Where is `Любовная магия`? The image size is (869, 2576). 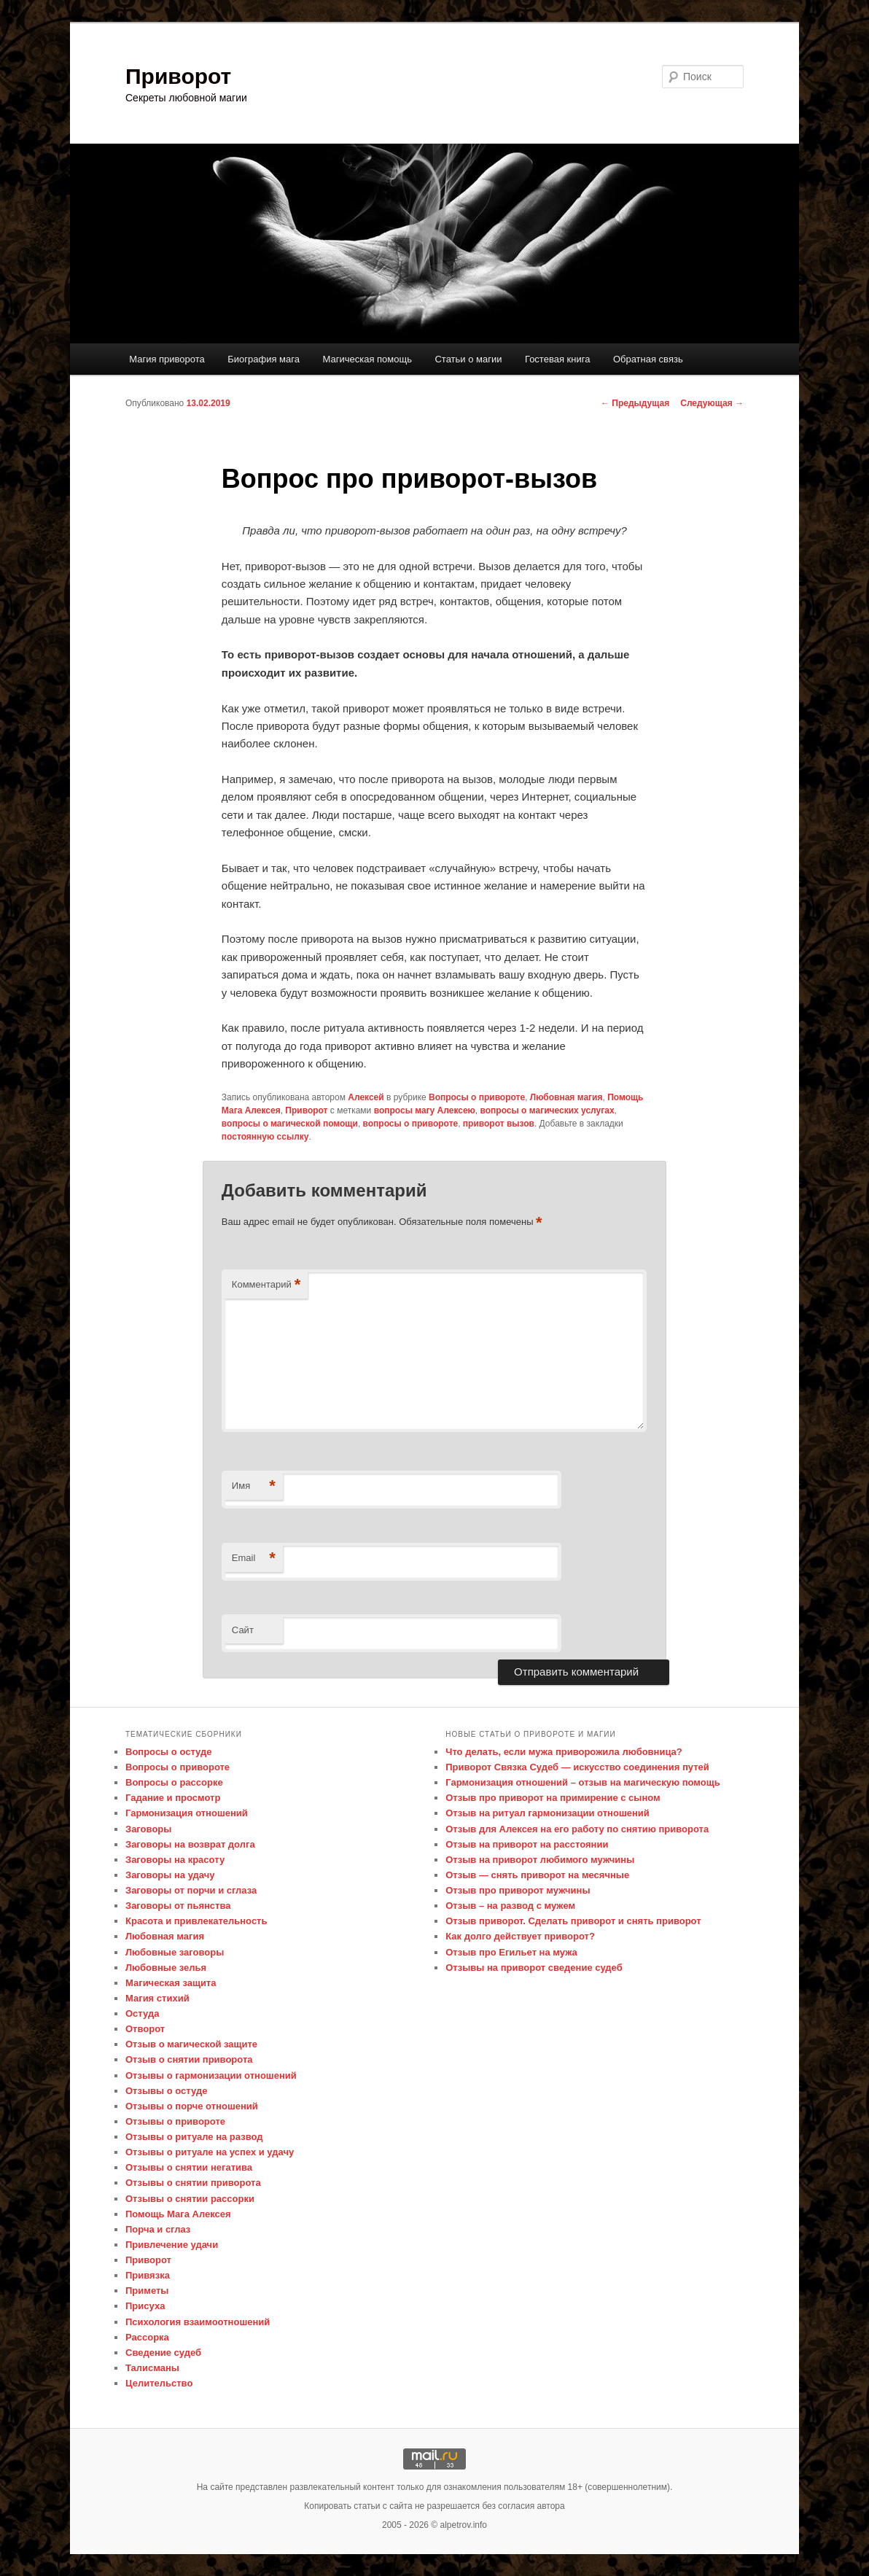 Любовная магия is located at coordinates (566, 1097).